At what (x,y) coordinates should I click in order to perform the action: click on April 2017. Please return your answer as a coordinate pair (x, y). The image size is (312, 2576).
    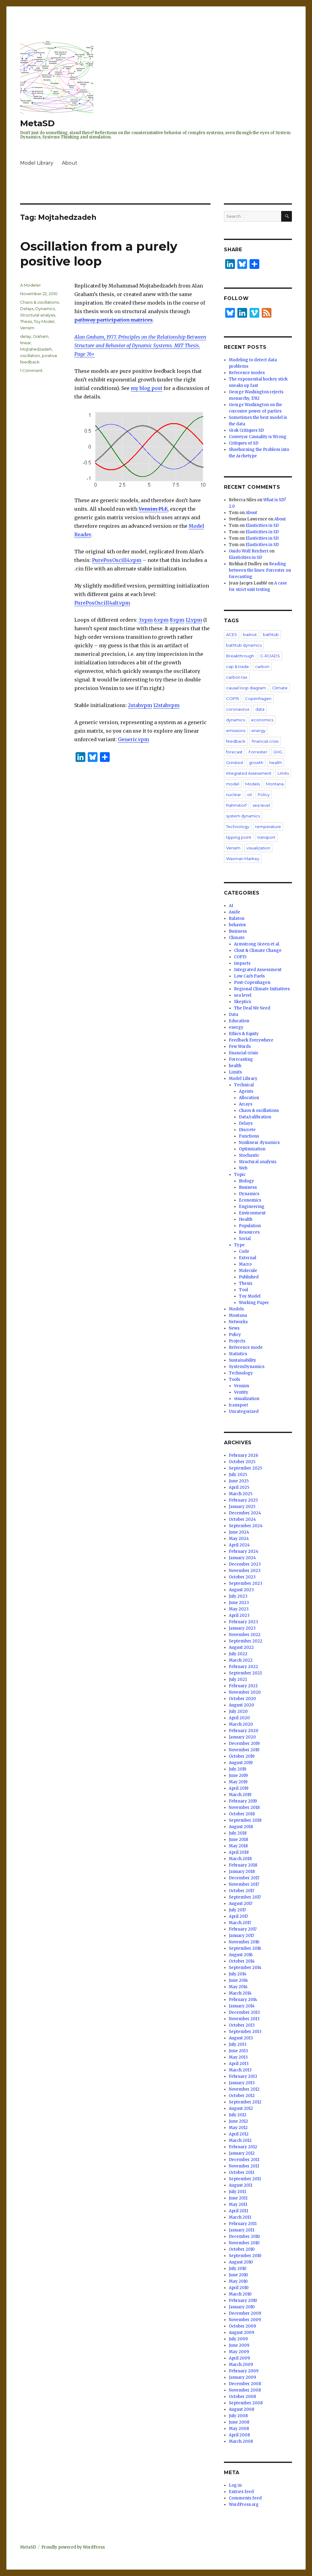
    Looking at the image, I should click on (238, 1916).